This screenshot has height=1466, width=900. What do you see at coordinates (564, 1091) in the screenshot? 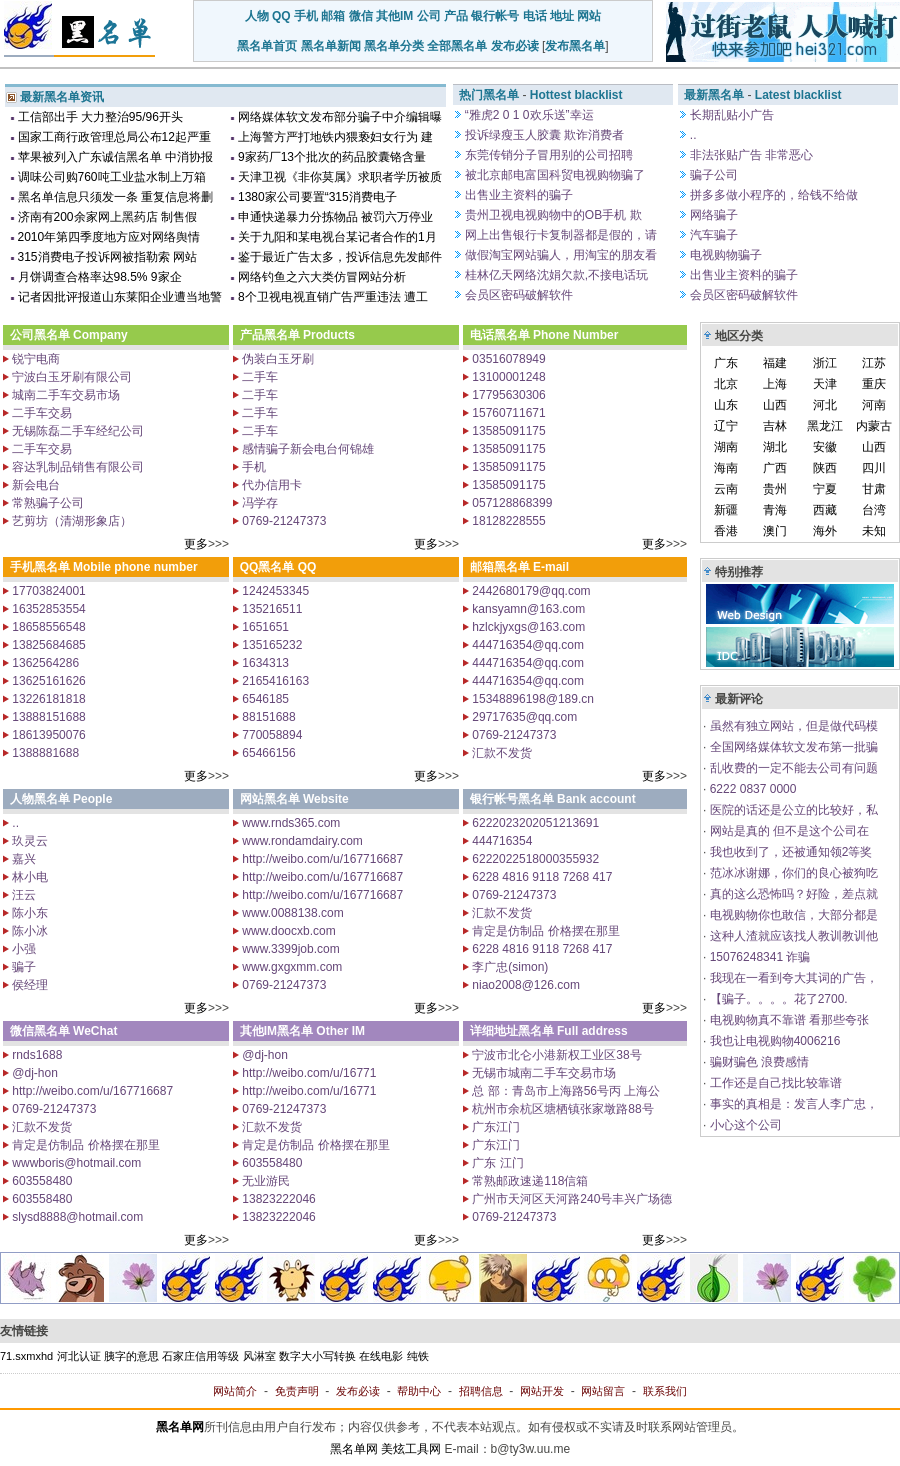
I see `总 部：青岛市上海路56号丙 上海公` at bounding box center [564, 1091].